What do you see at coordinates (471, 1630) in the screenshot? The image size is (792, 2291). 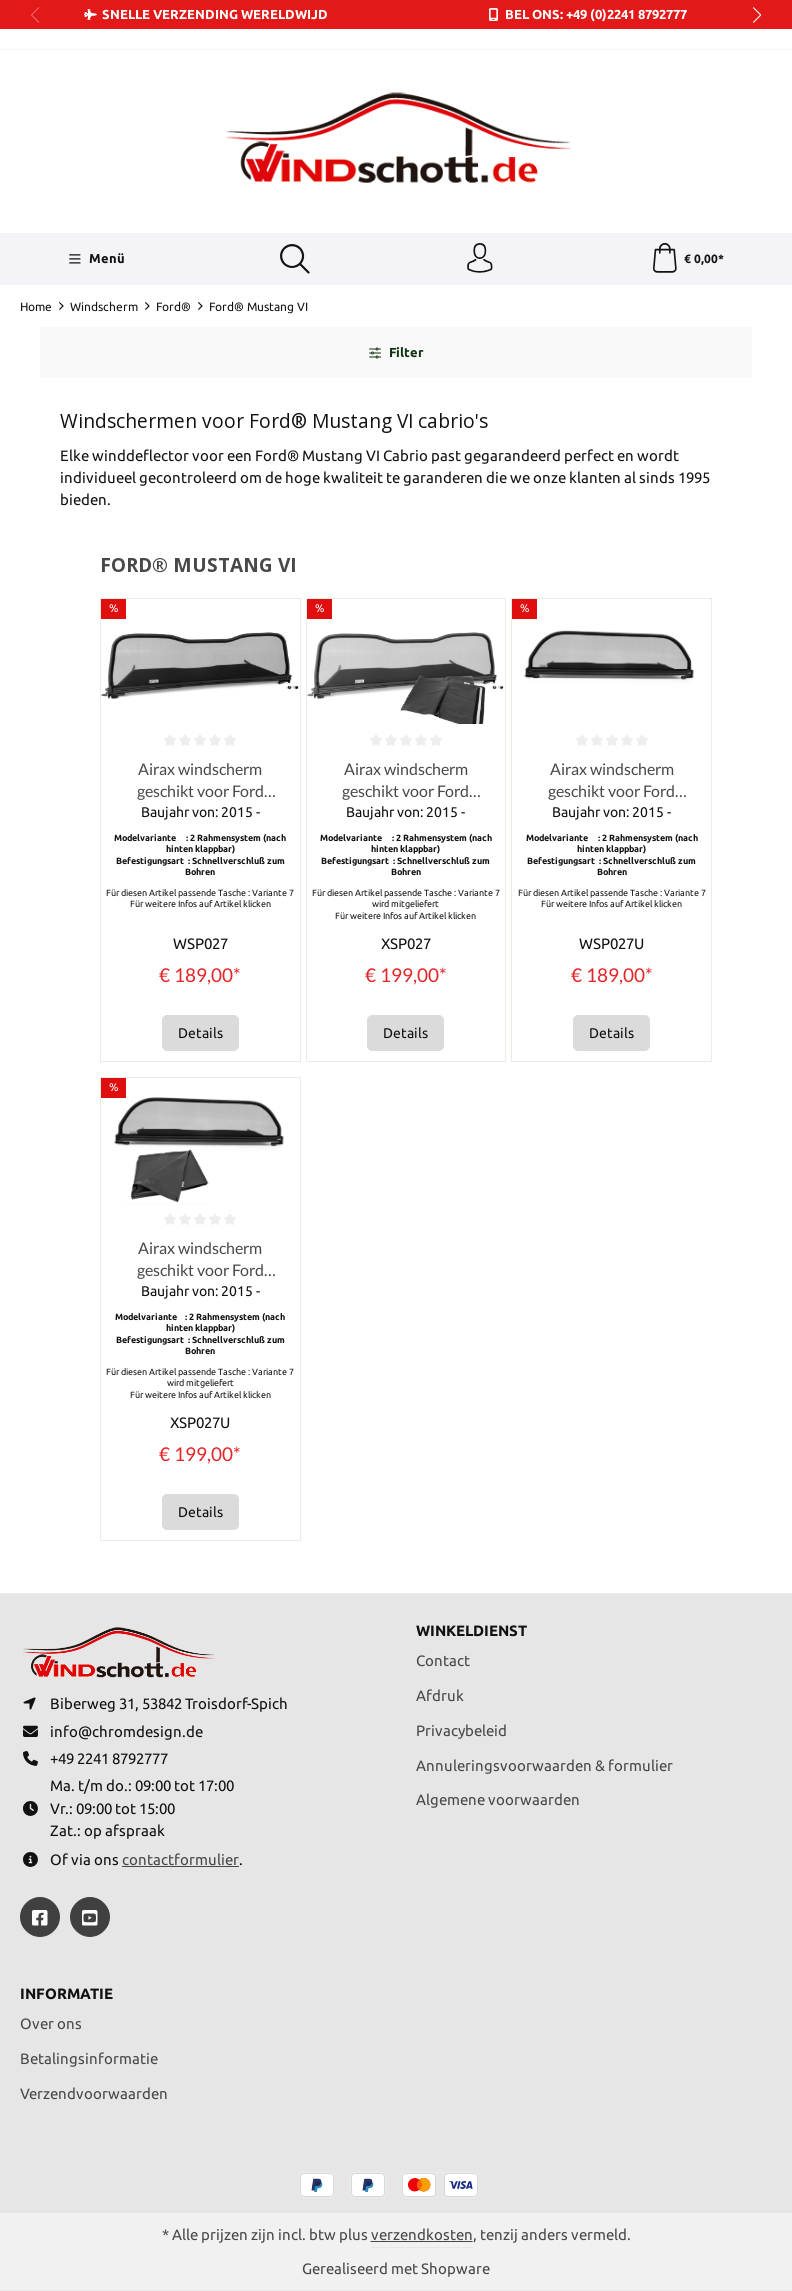 I see `Winkeldienst` at bounding box center [471, 1630].